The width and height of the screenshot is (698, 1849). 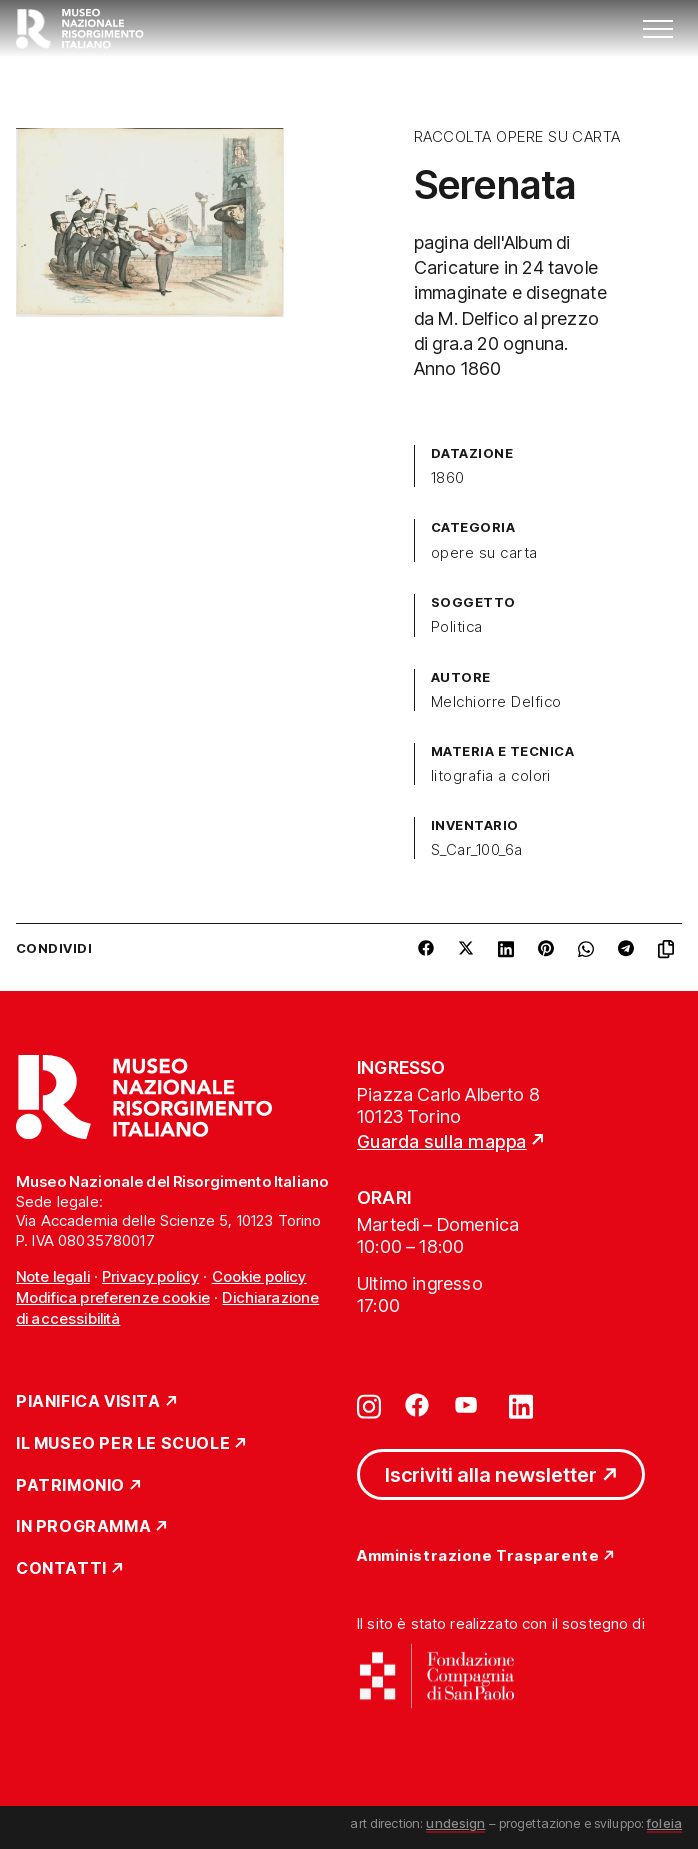 I want to click on Privacy policy, so click(x=150, y=1276).